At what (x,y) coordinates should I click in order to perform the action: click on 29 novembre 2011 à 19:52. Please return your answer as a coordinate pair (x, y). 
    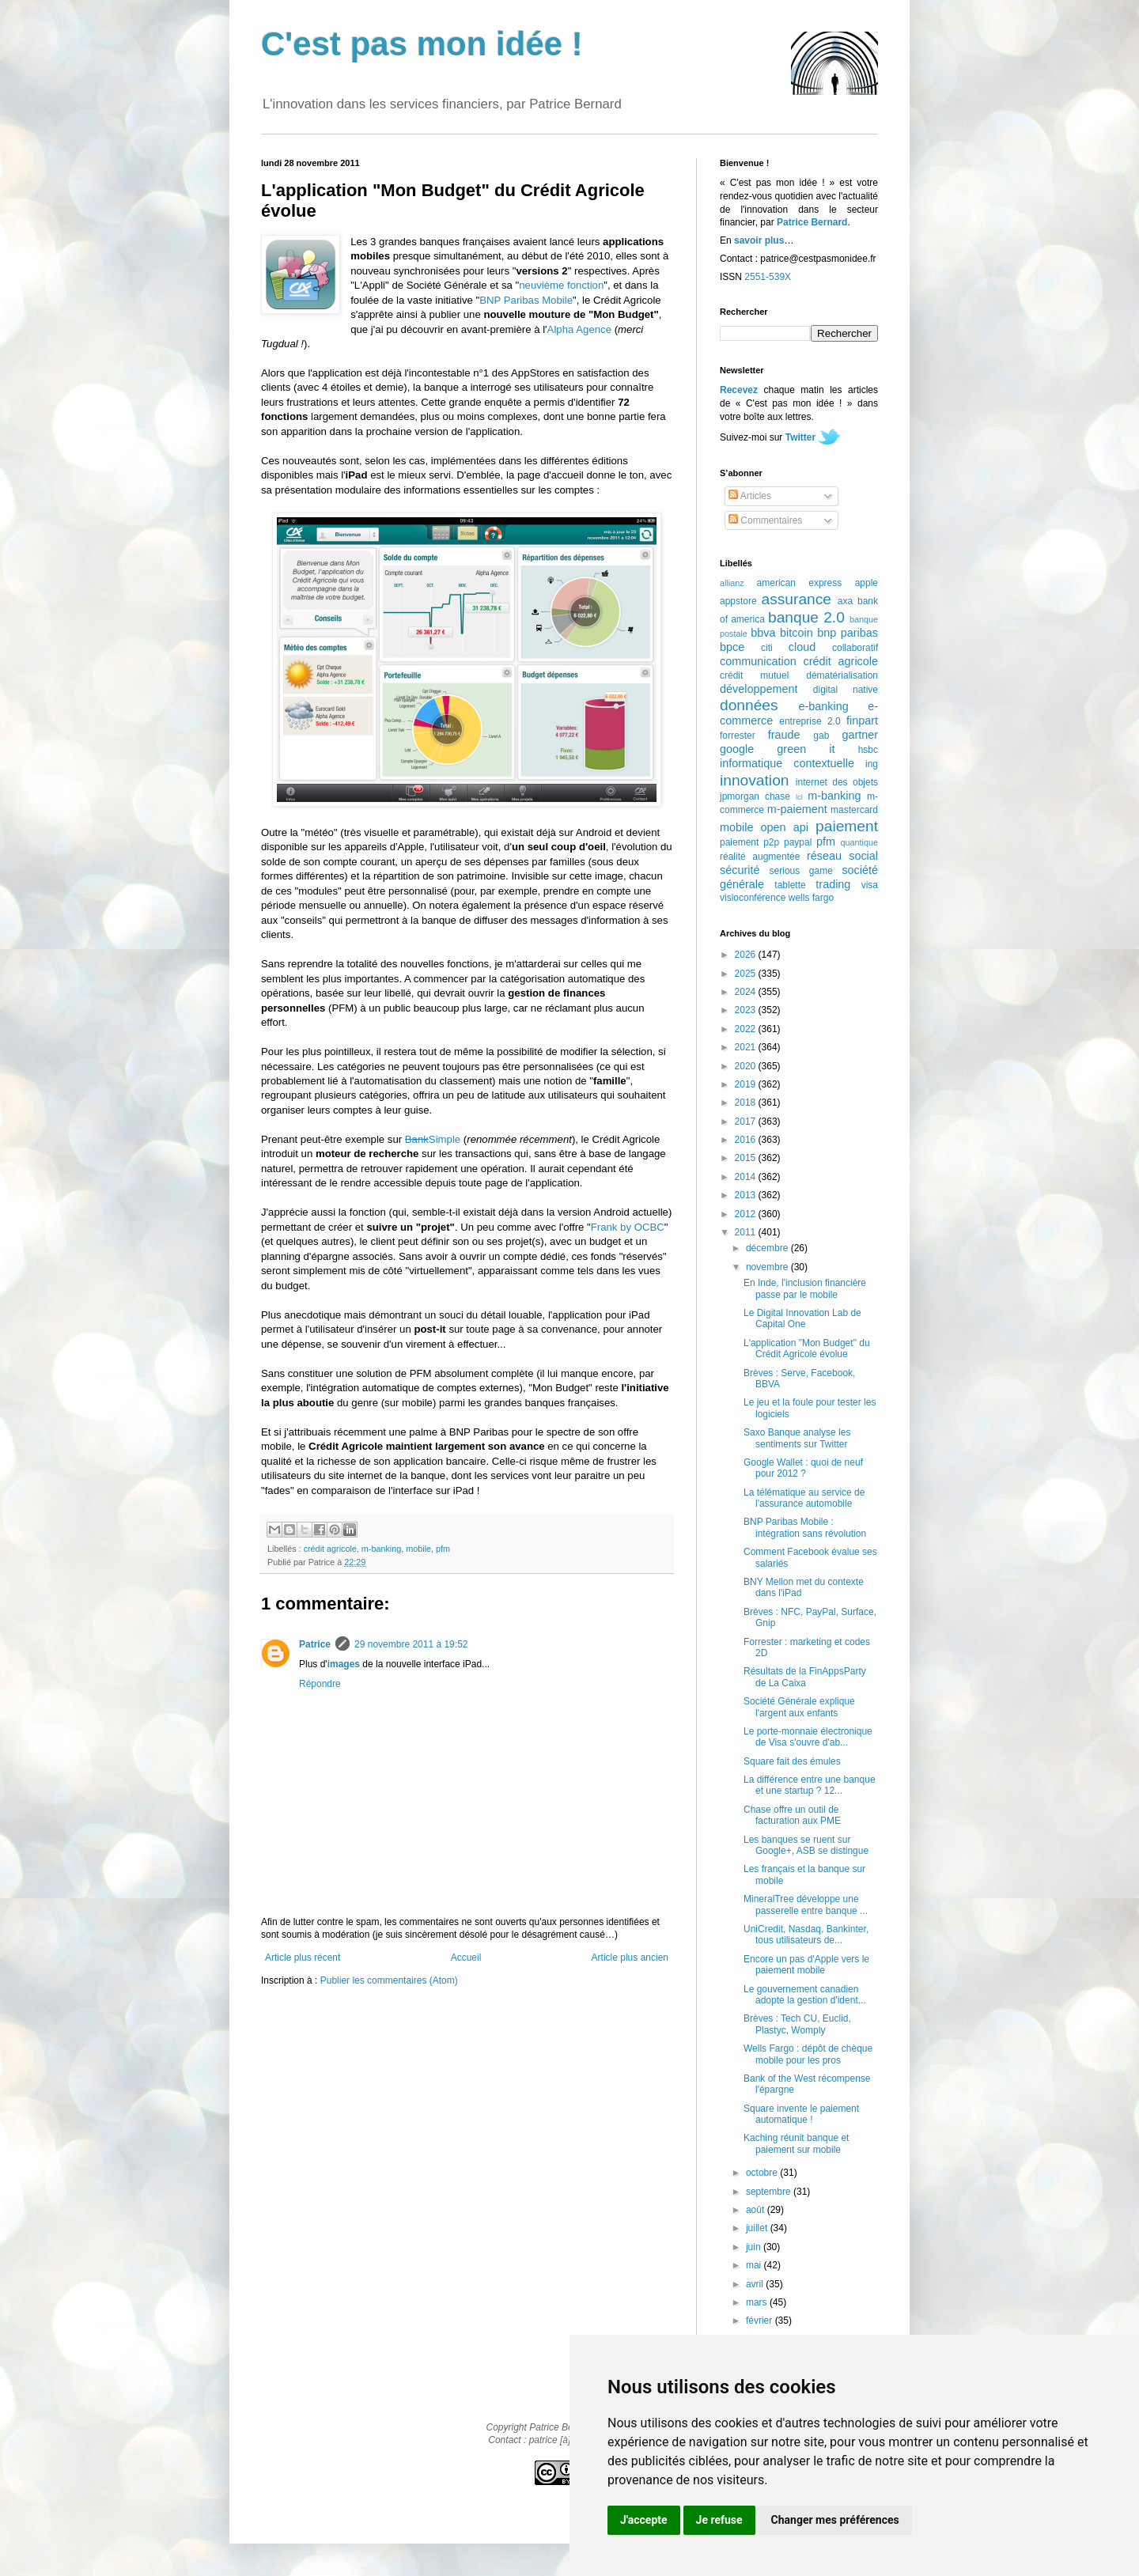
    Looking at the image, I should click on (410, 1644).